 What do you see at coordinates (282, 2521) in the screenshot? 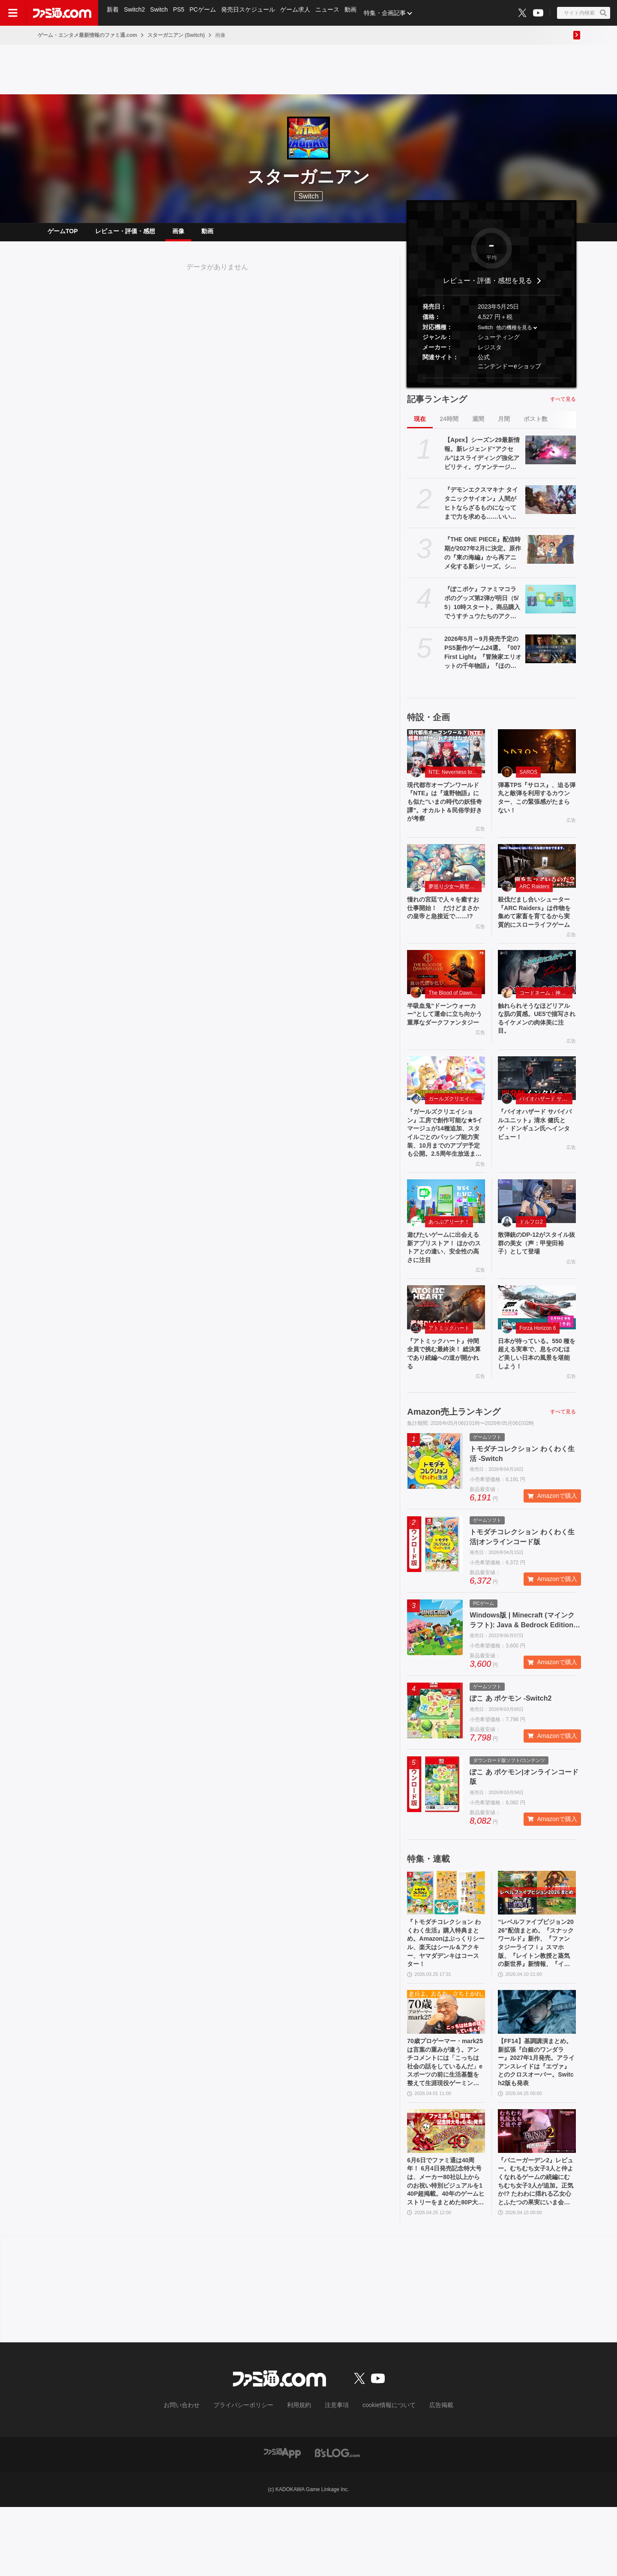
I see `[ファミ通アプリへのリンク]` at bounding box center [282, 2521].